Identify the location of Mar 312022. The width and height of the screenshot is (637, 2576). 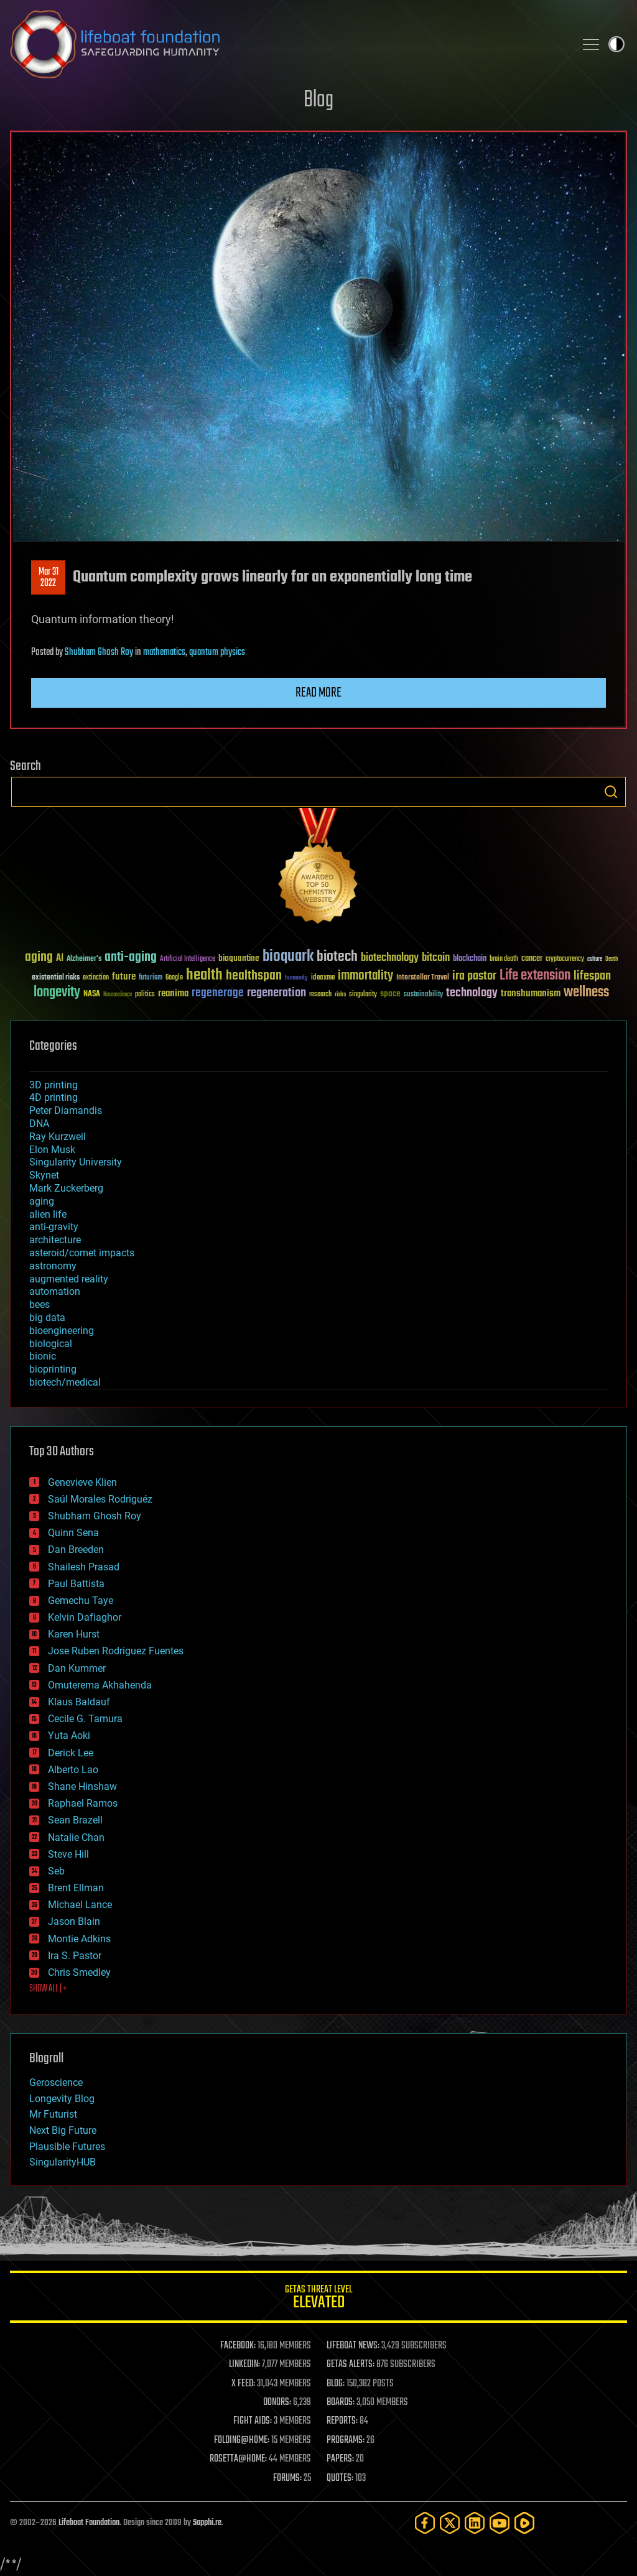
(48, 578).